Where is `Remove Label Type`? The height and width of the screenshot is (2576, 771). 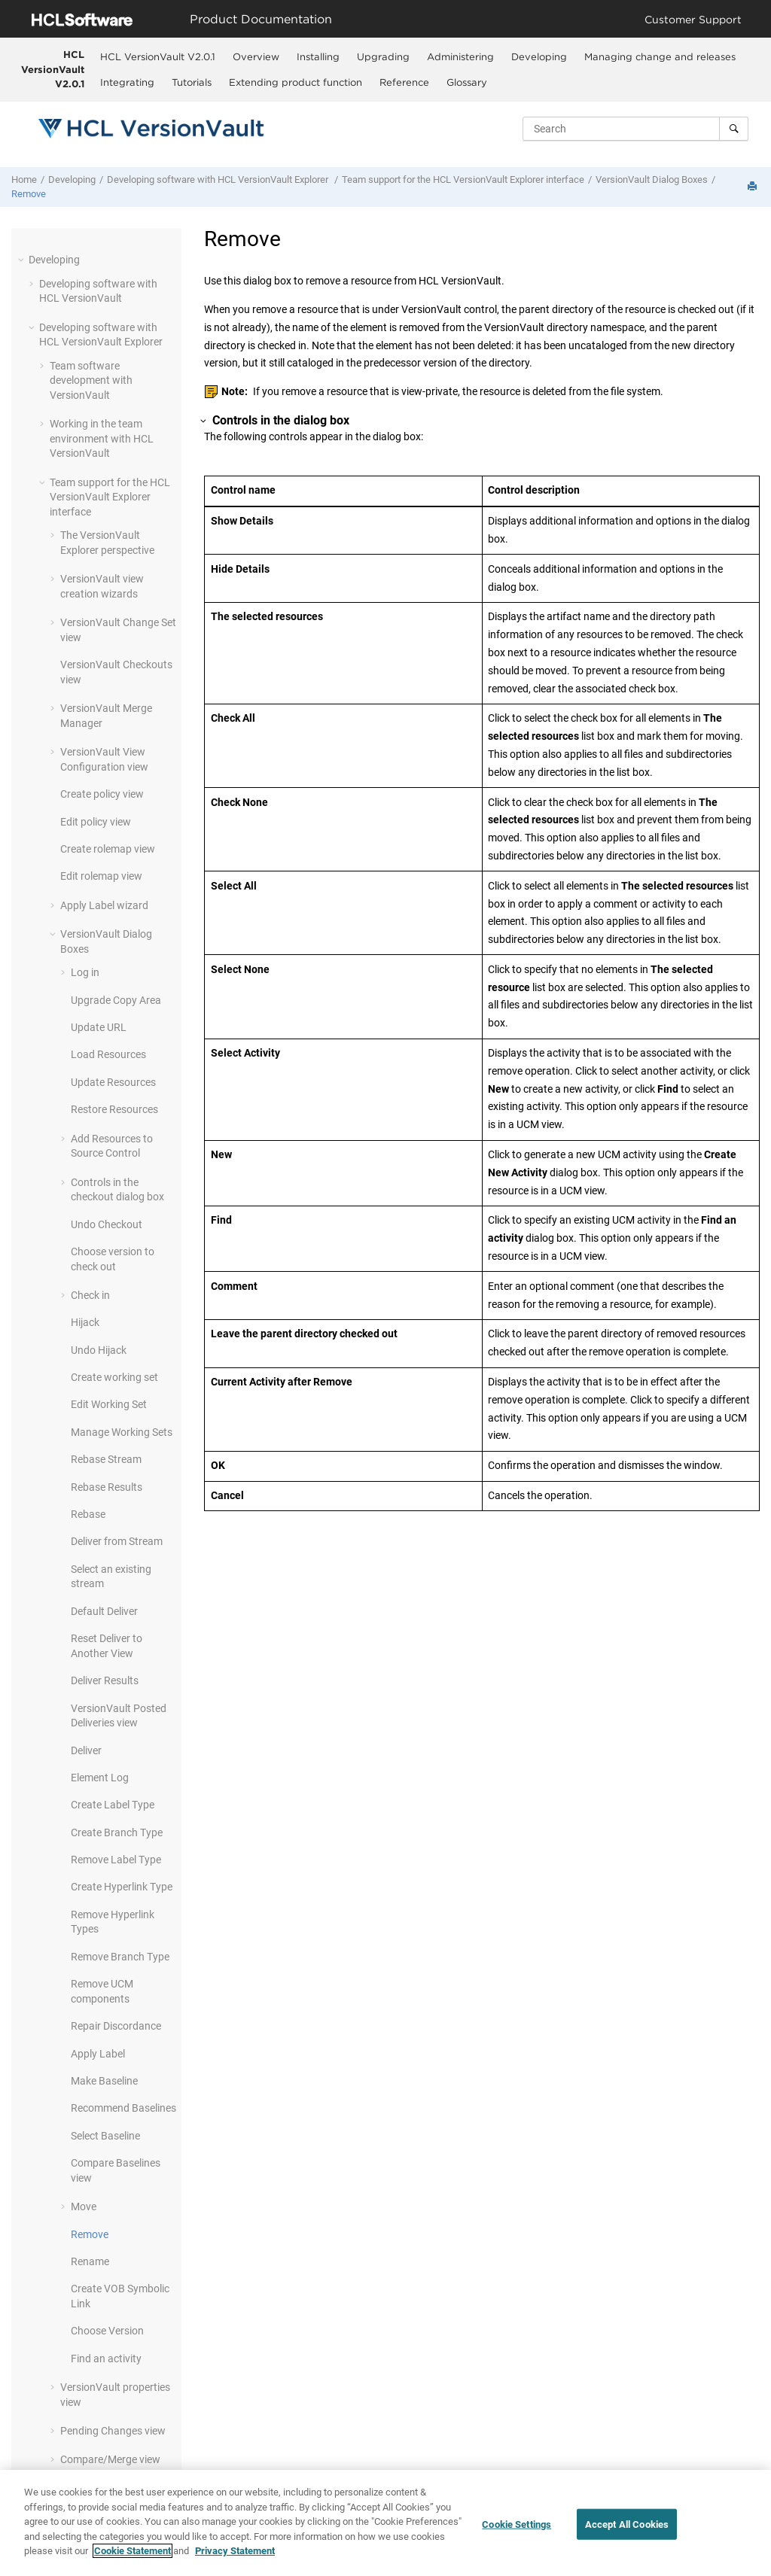 Remove Label Type is located at coordinates (116, 1860).